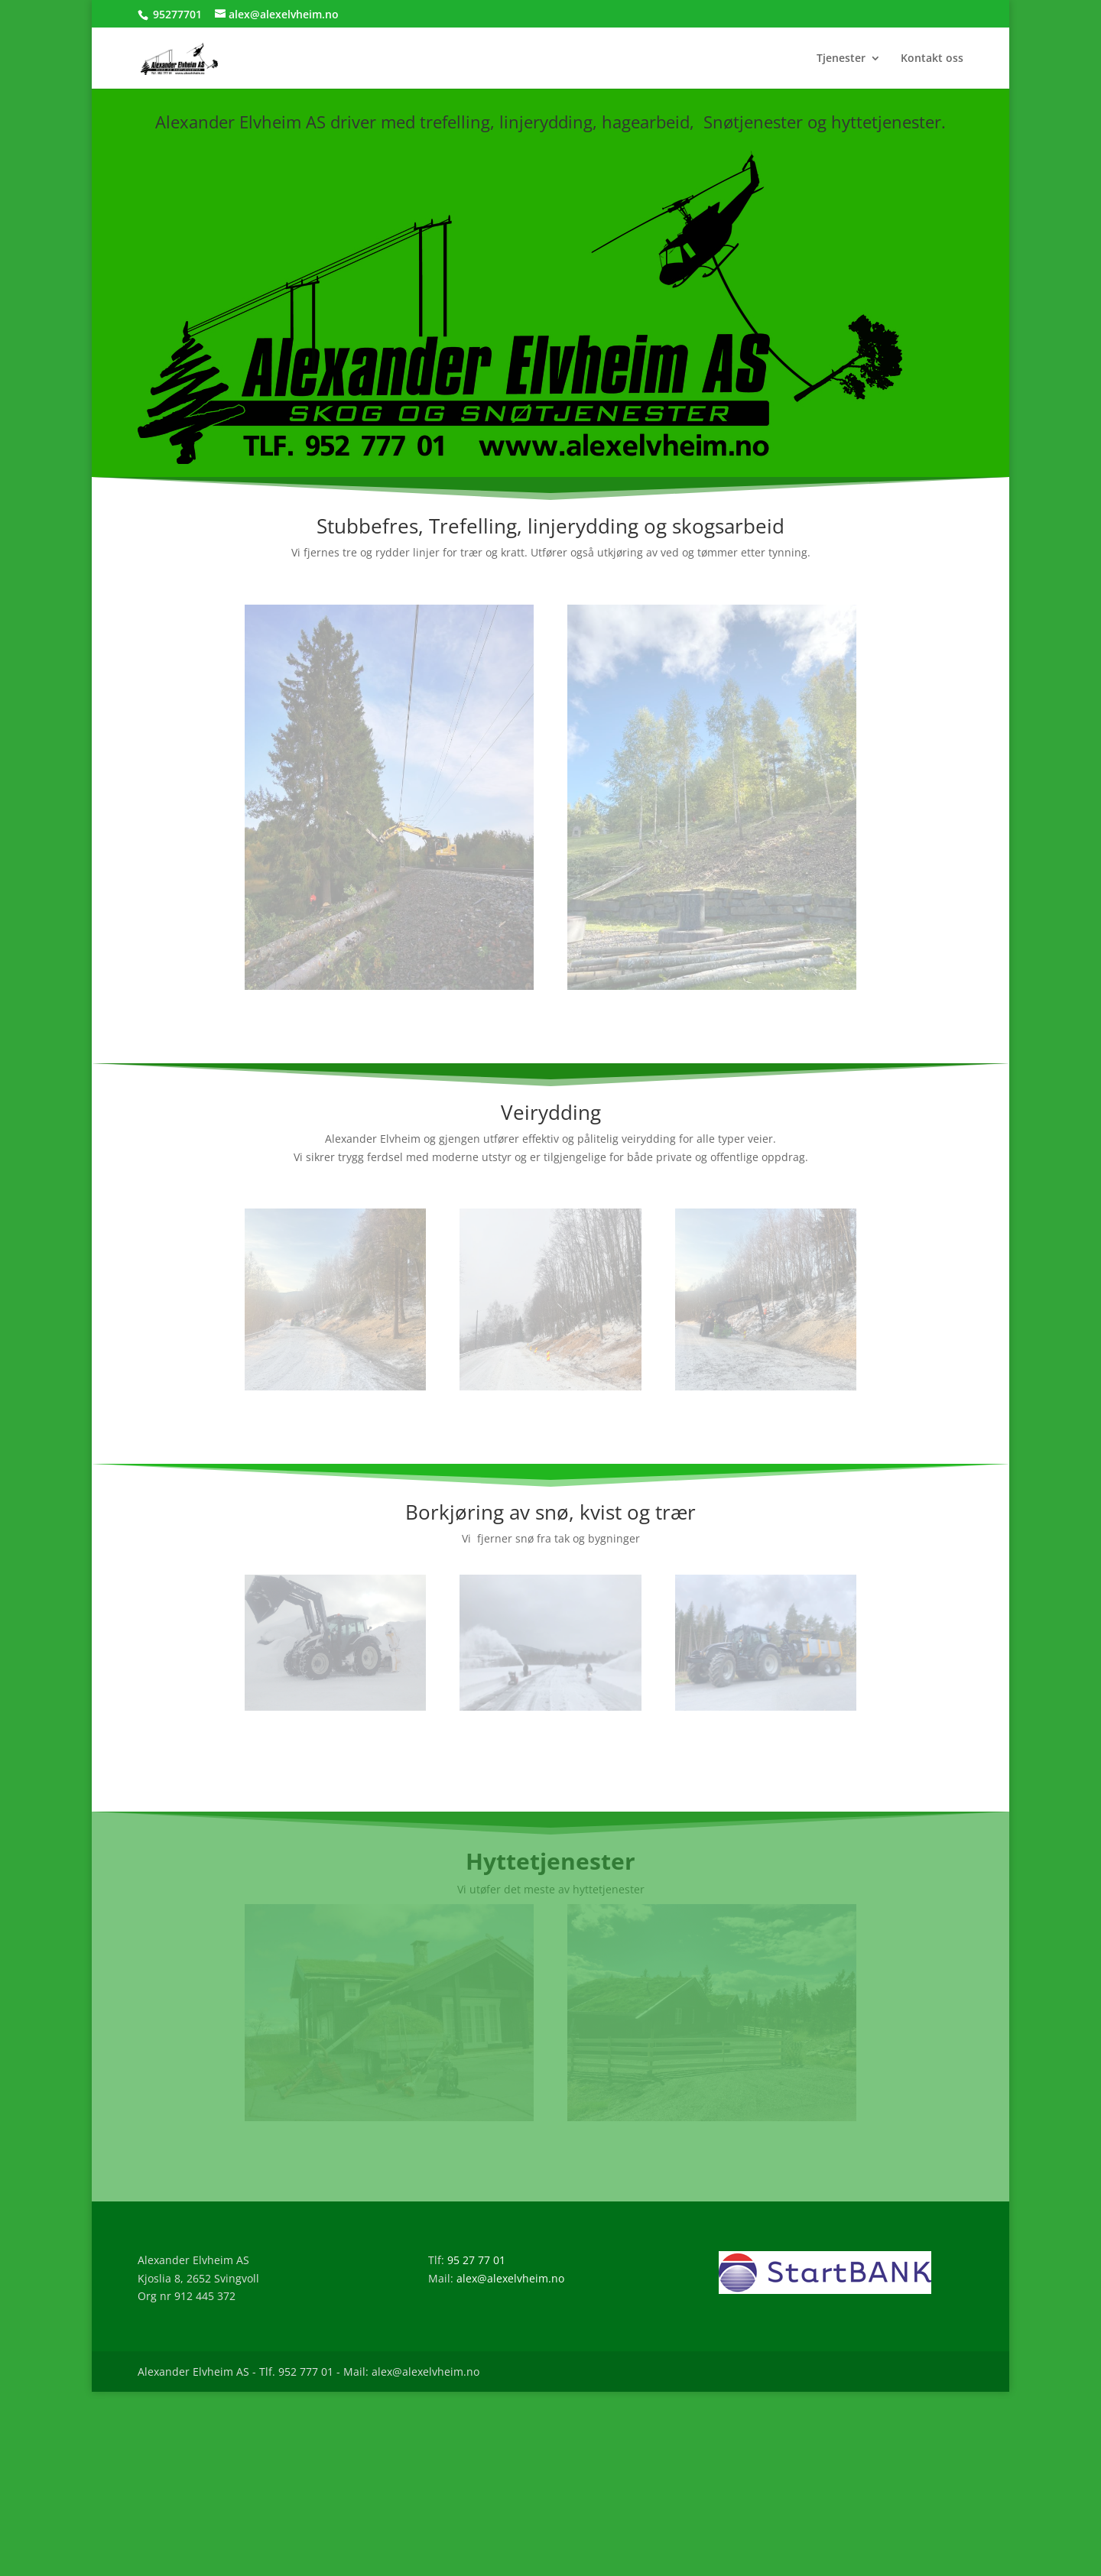 The height and width of the screenshot is (2576, 1101). What do you see at coordinates (550, 1770) in the screenshot?
I see `Les mer om våre snøtjenester` at bounding box center [550, 1770].